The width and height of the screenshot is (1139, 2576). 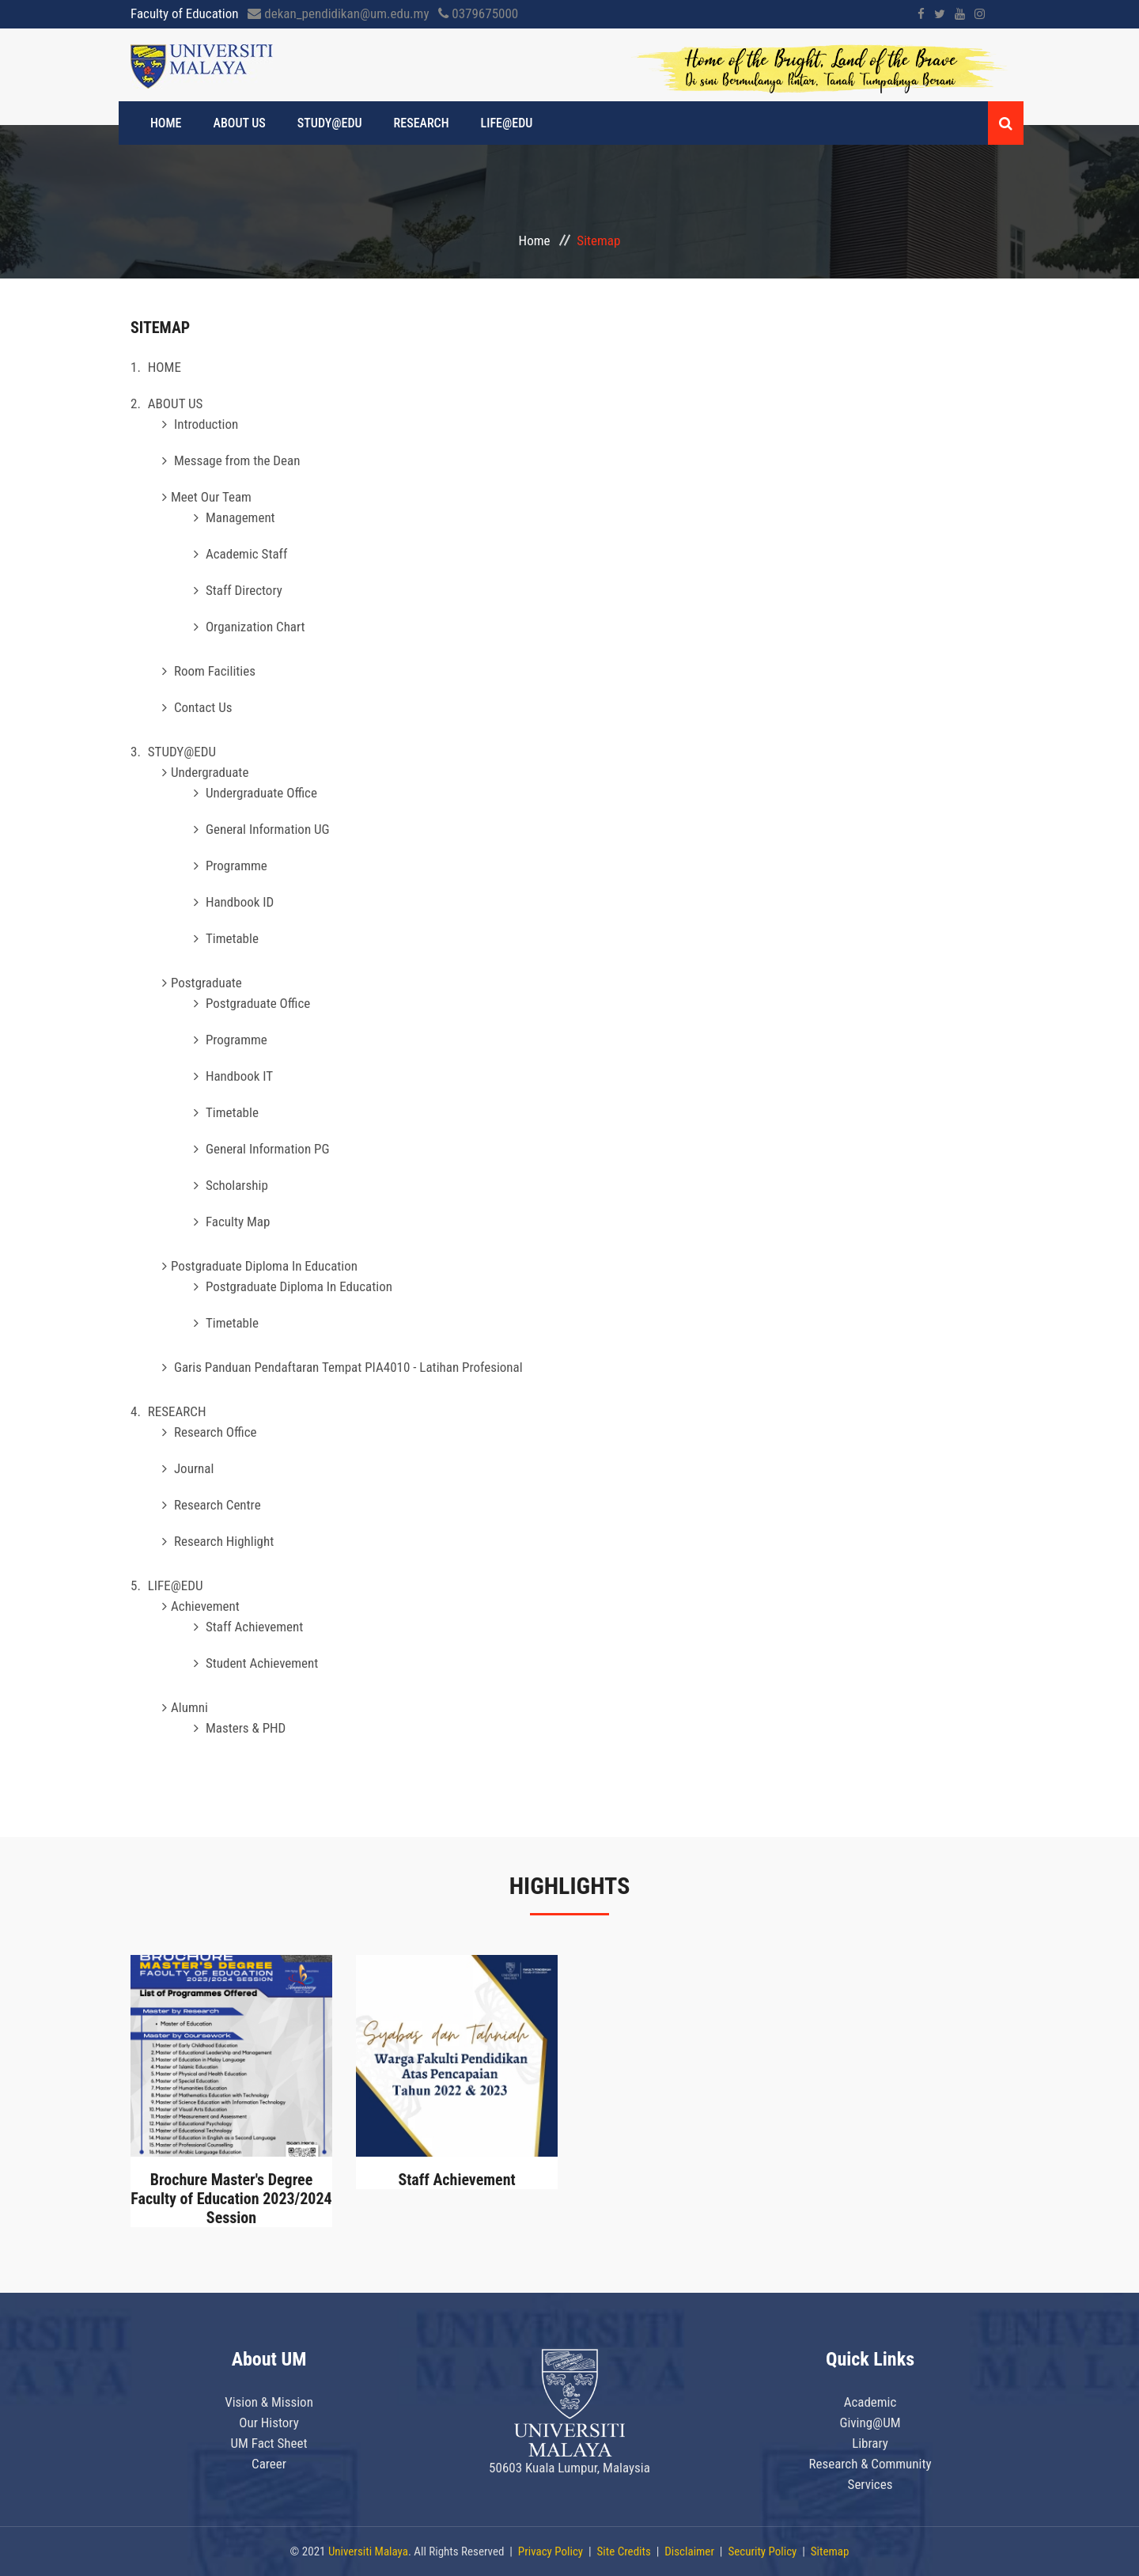 What do you see at coordinates (421, 123) in the screenshot?
I see `RESEARCH` at bounding box center [421, 123].